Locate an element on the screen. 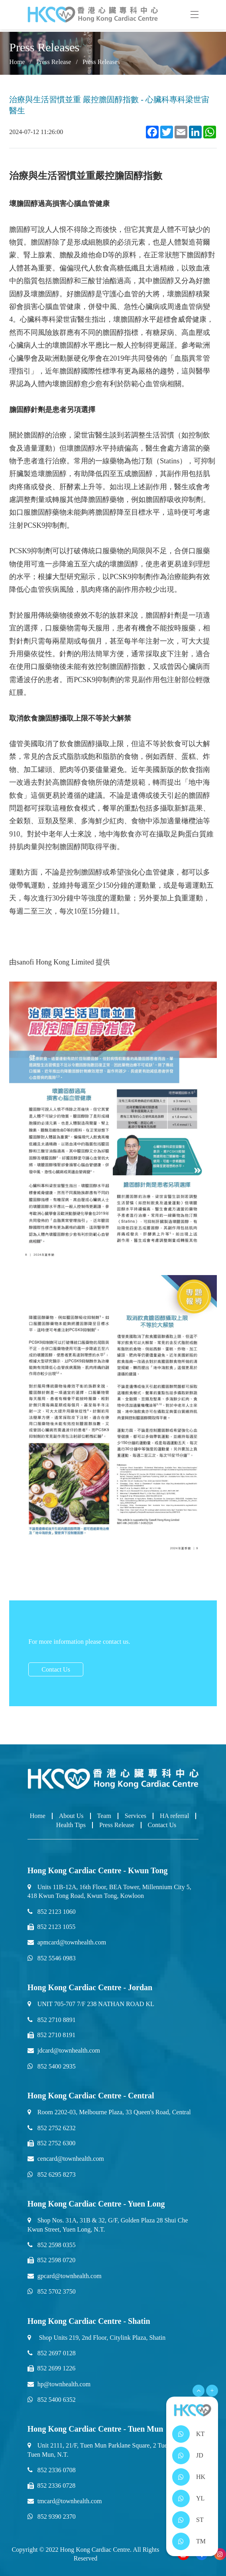  HA referral is located at coordinates (174, 1815).